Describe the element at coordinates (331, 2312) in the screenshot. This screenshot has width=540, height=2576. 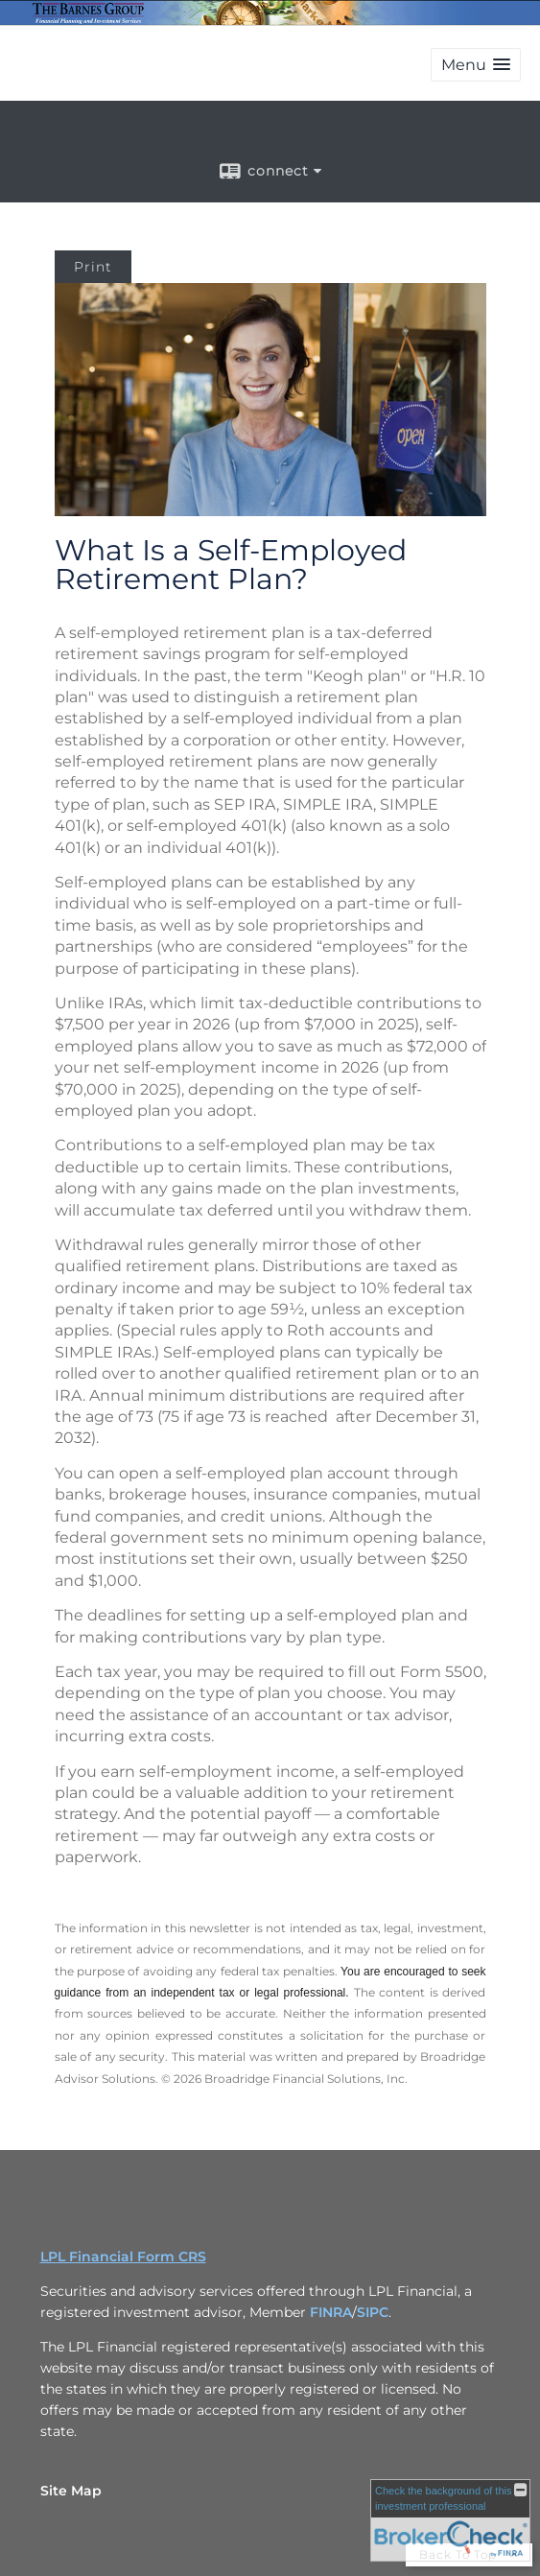
I see `FINRA` at that location.